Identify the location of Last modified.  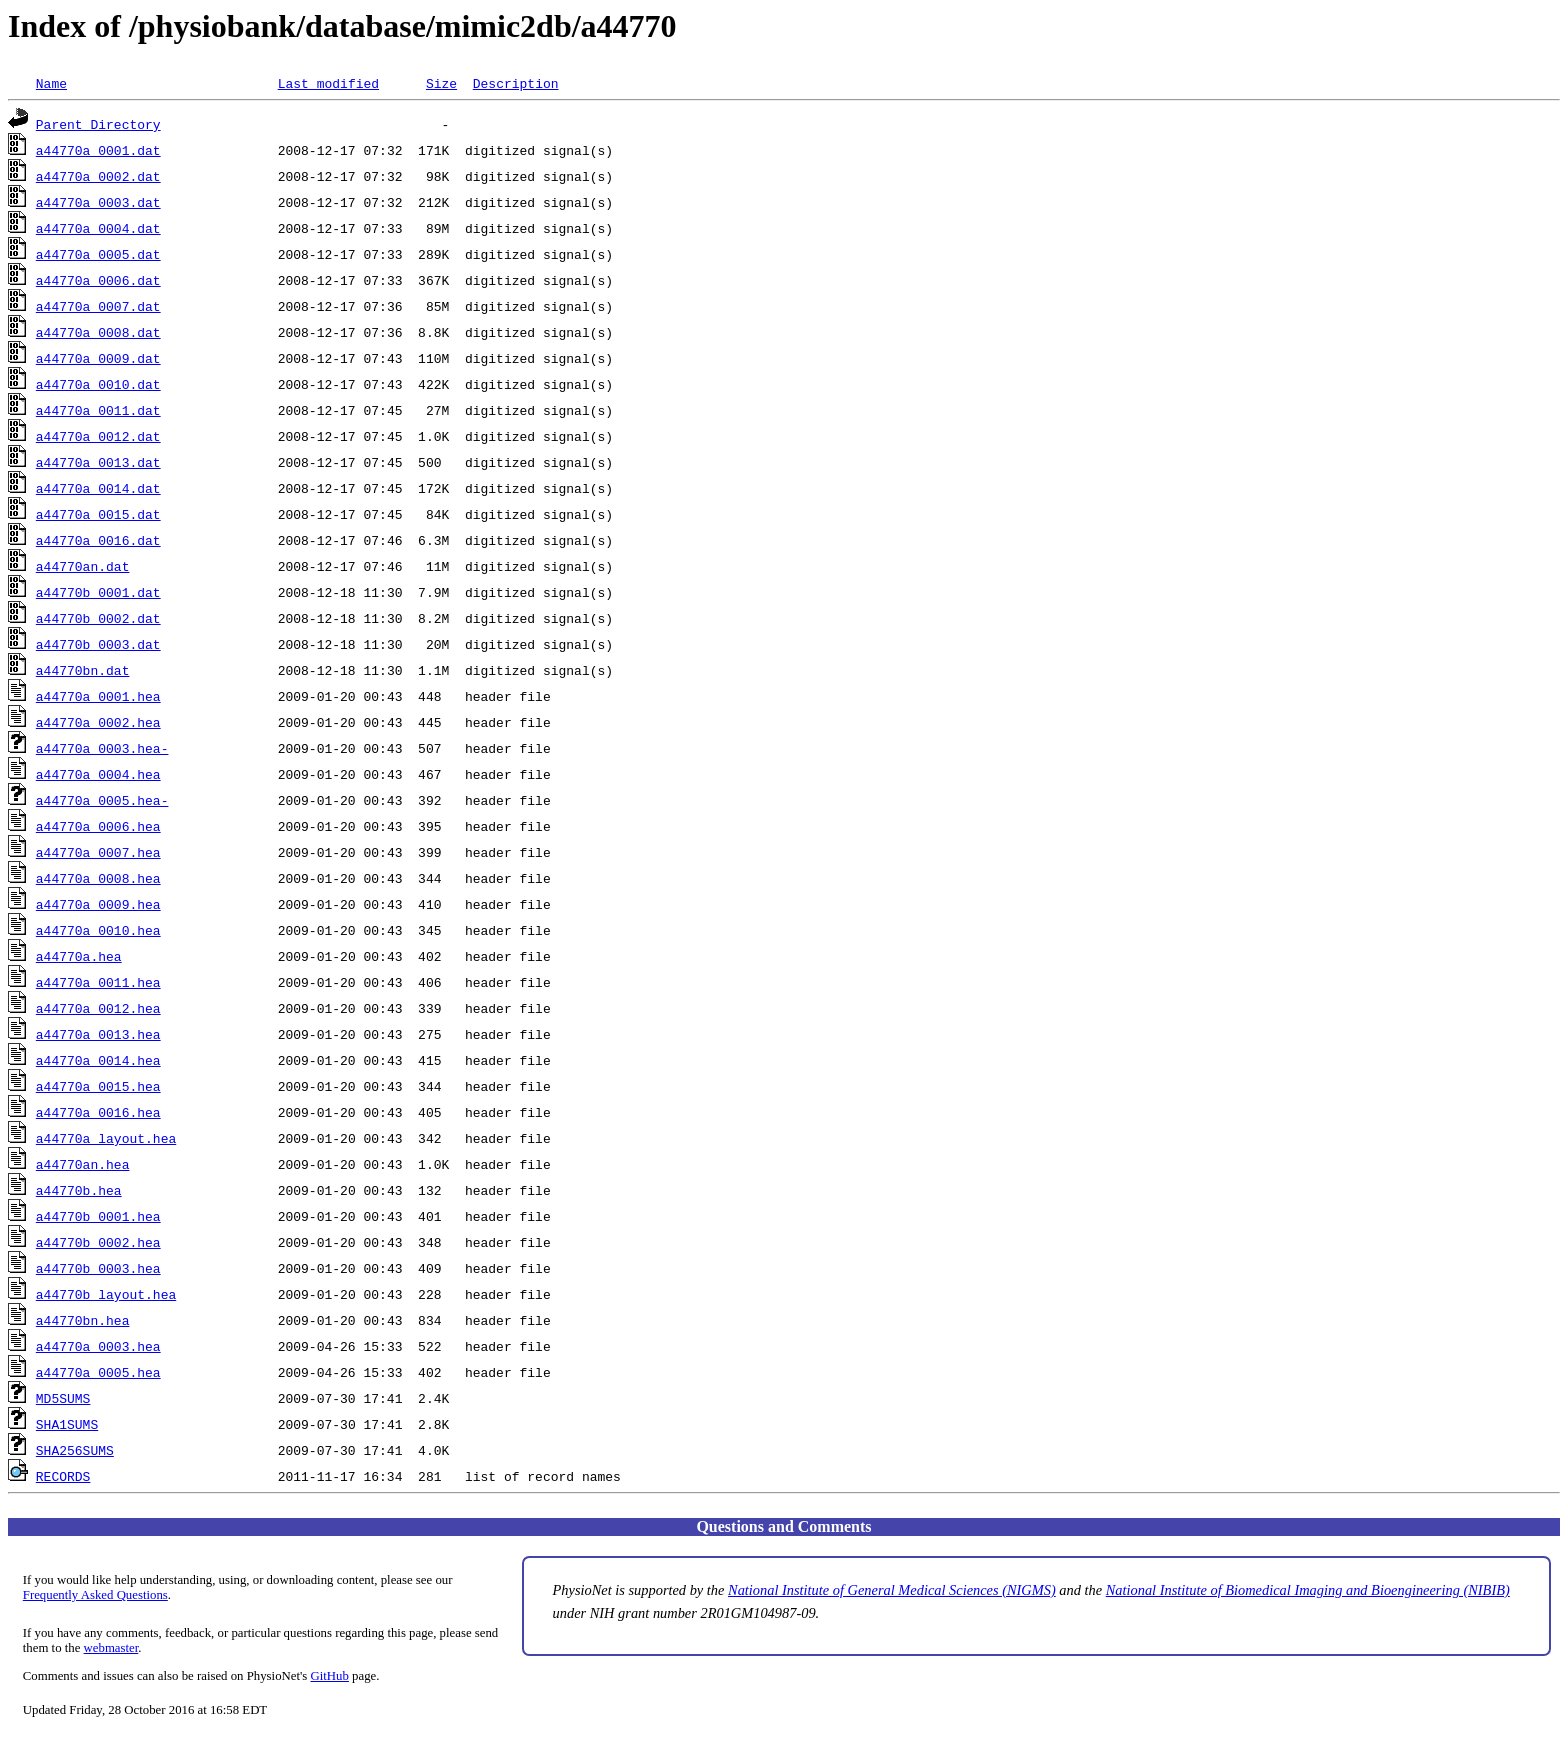
(328, 83).